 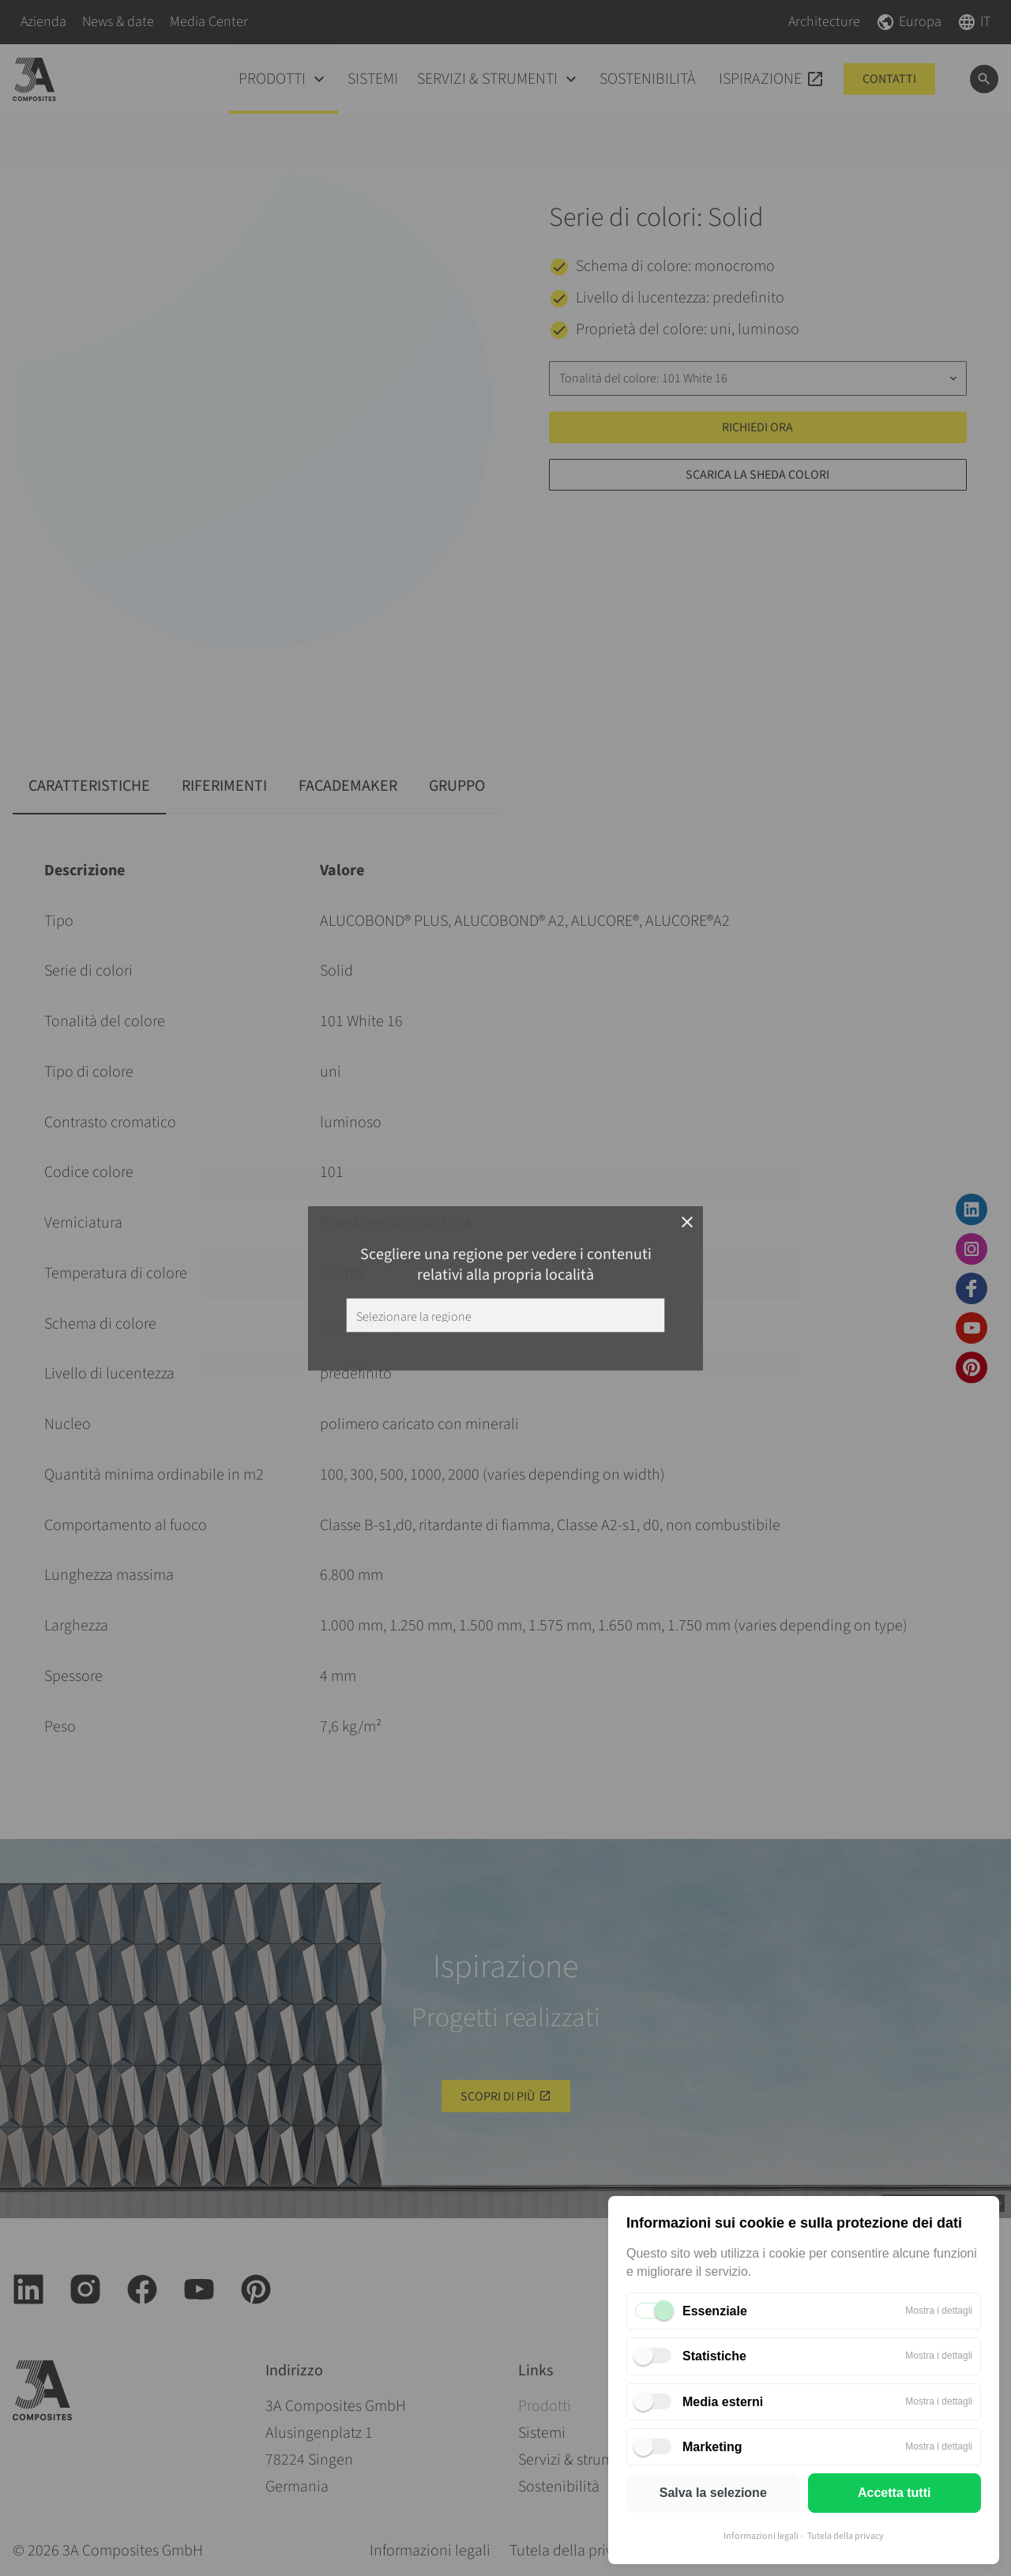 I want to click on Accetta tutti, so click(x=894, y=2492).